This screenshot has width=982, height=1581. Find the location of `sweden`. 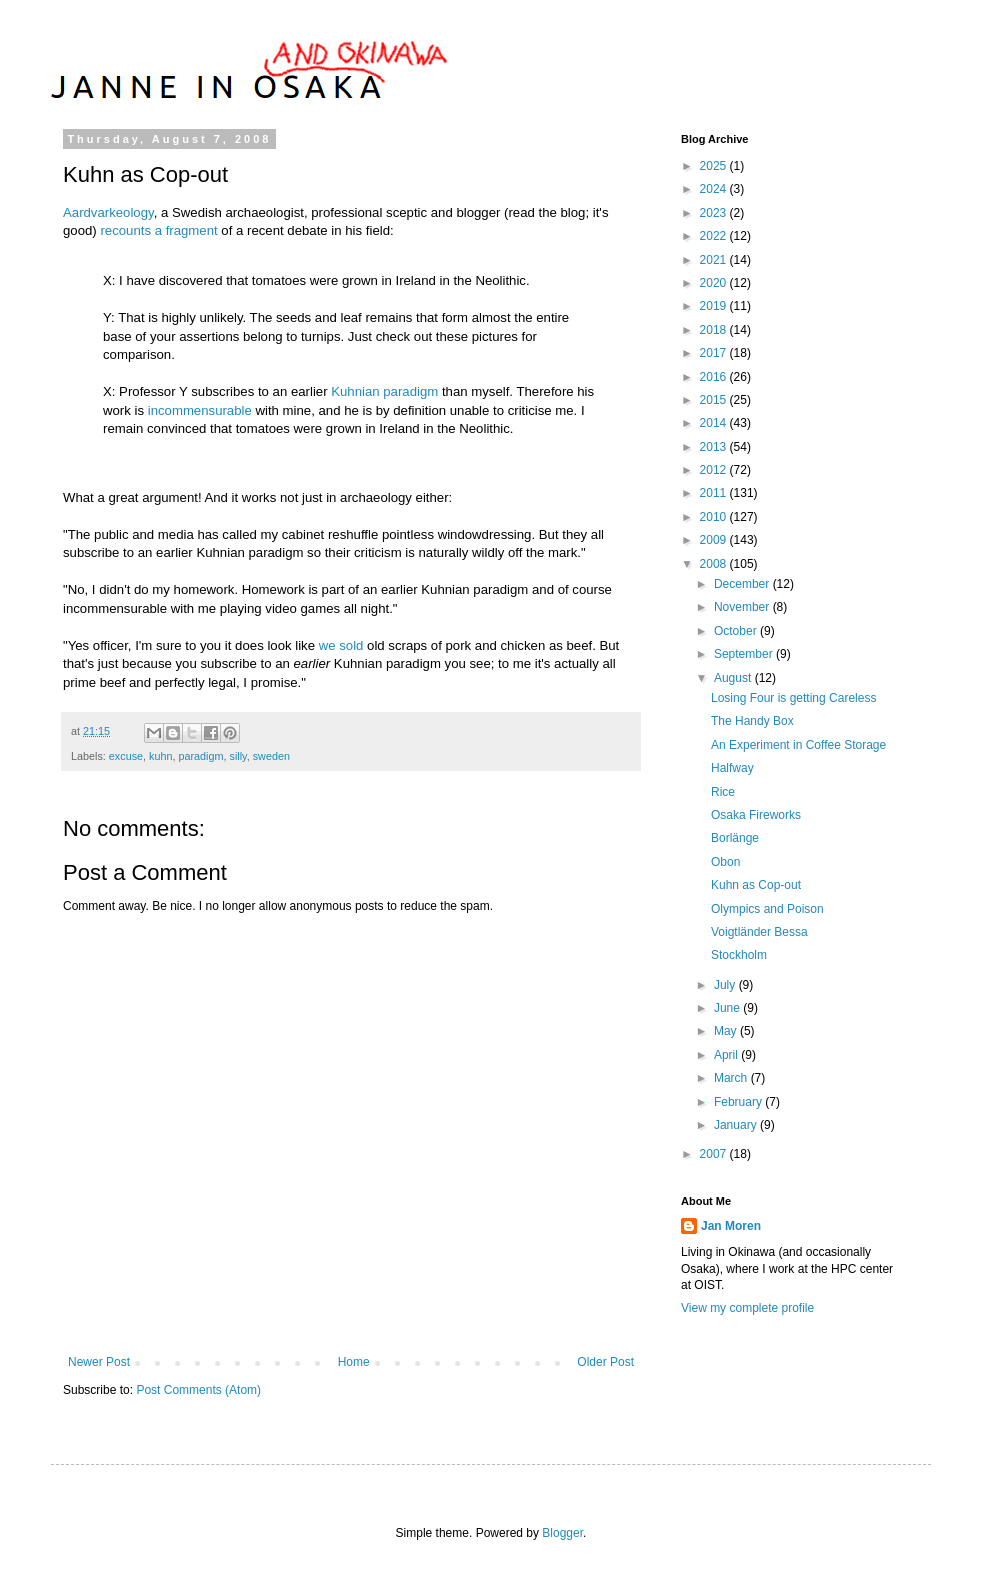

sweden is located at coordinates (271, 756).